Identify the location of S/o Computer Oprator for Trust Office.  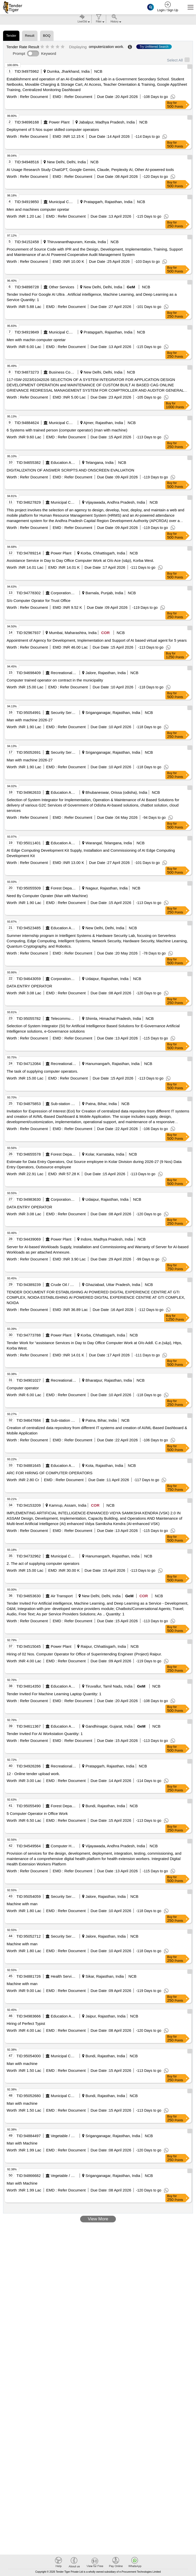
(38, 600).